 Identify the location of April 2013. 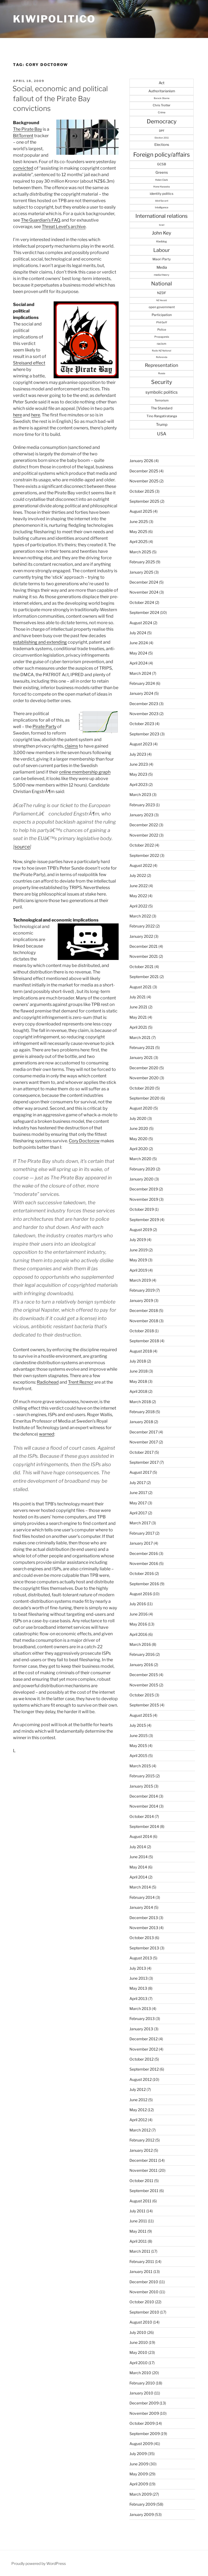
(138, 1998).